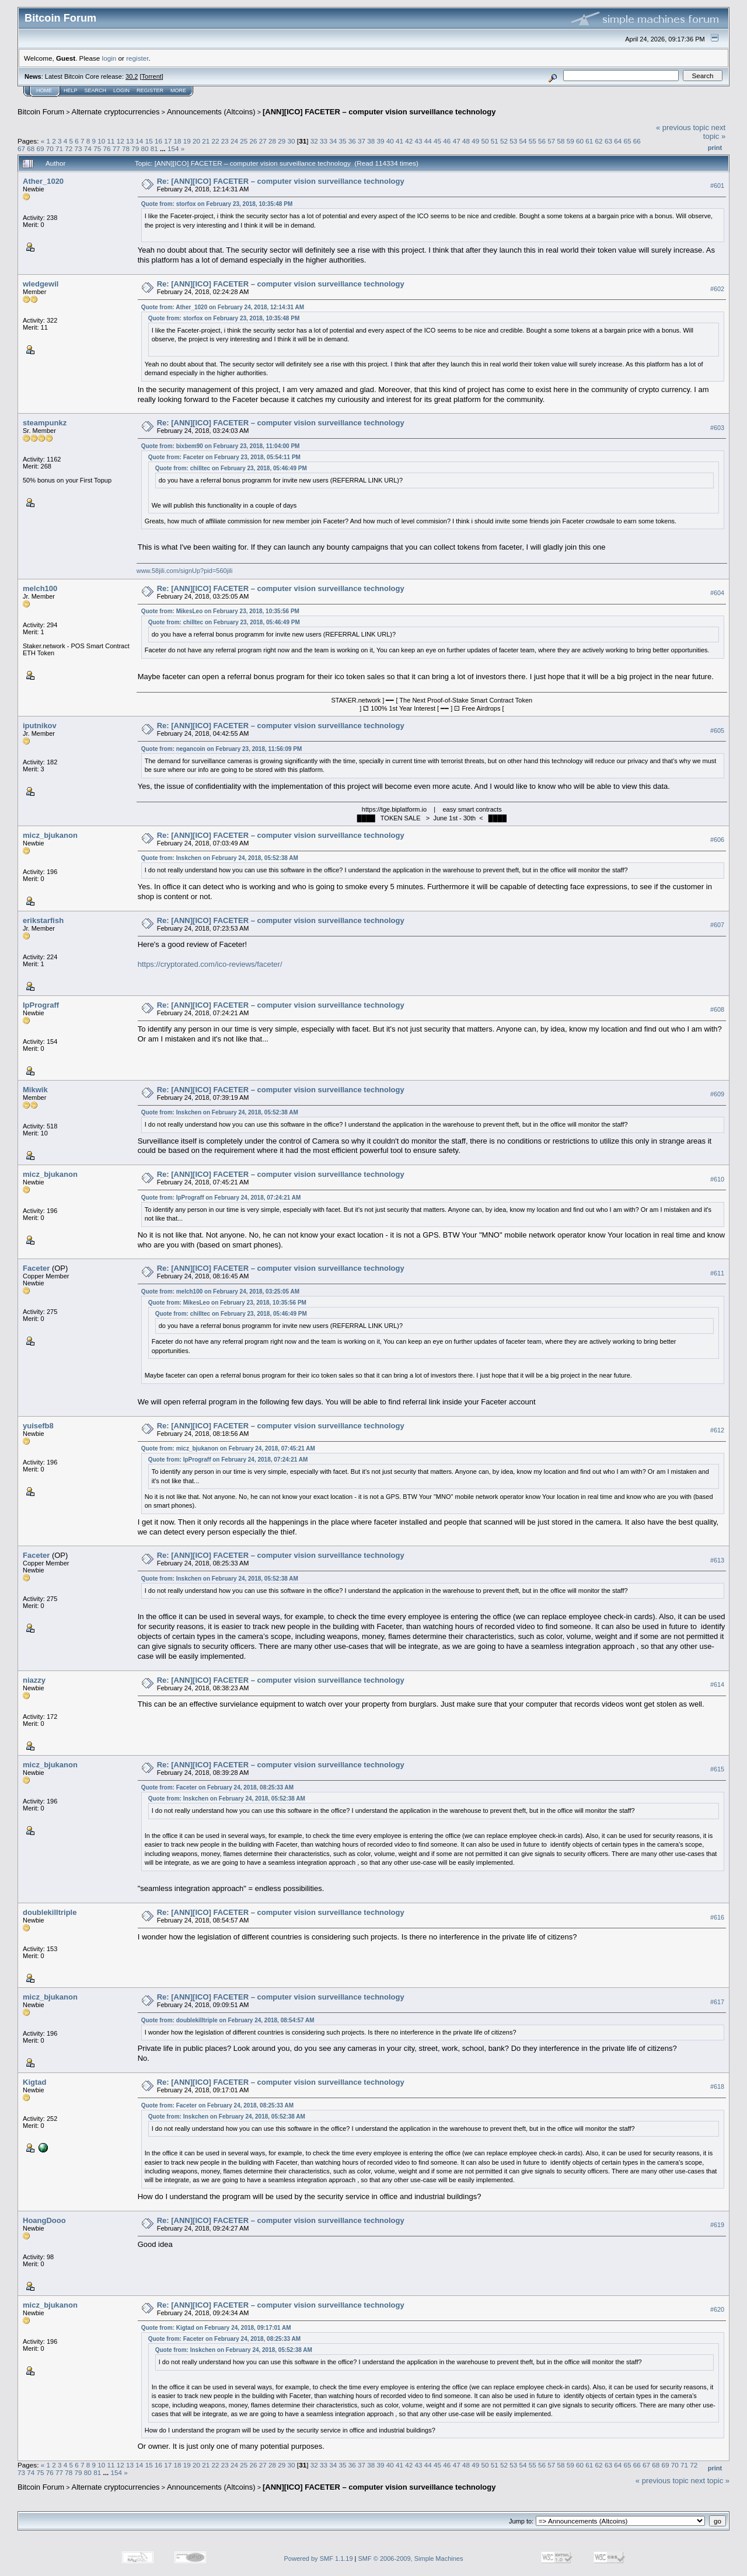 The image size is (747, 2576). Describe the element at coordinates (717, 2087) in the screenshot. I see `#618` at that location.